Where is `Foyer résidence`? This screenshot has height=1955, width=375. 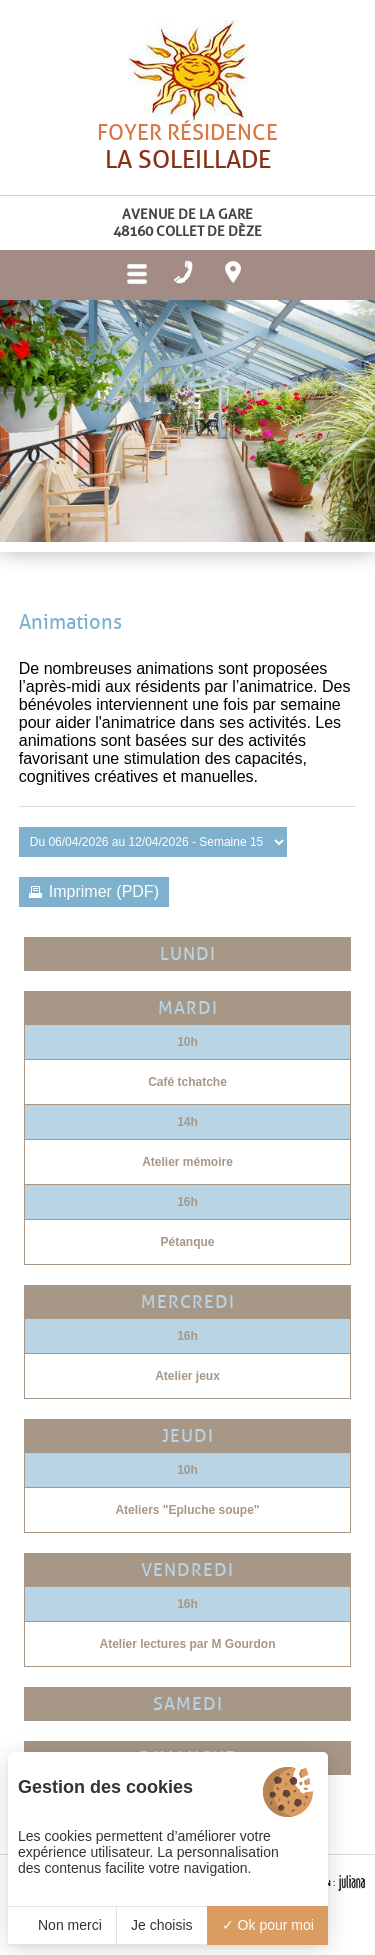
Foyer résidence is located at coordinates (187, 184).